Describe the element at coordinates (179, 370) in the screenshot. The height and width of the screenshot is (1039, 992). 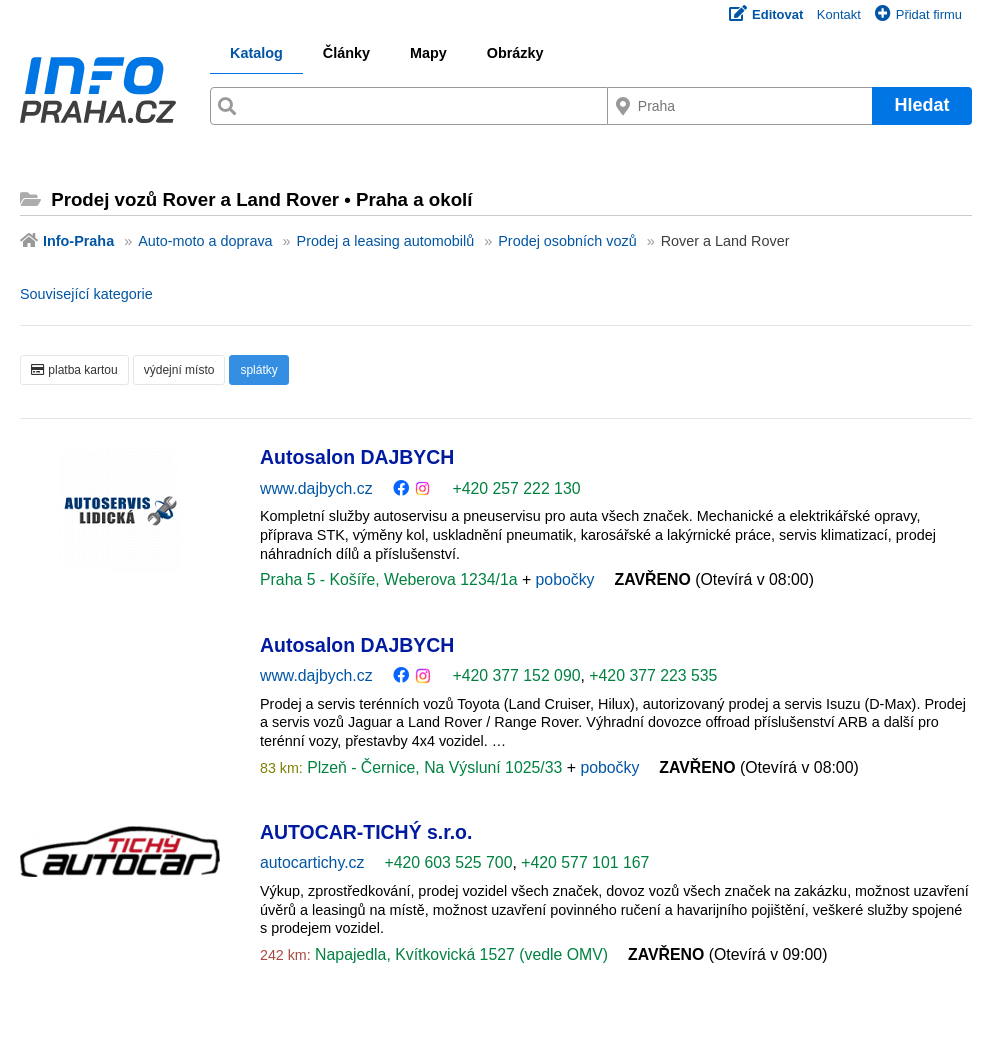
I see `výdejní místo` at that location.